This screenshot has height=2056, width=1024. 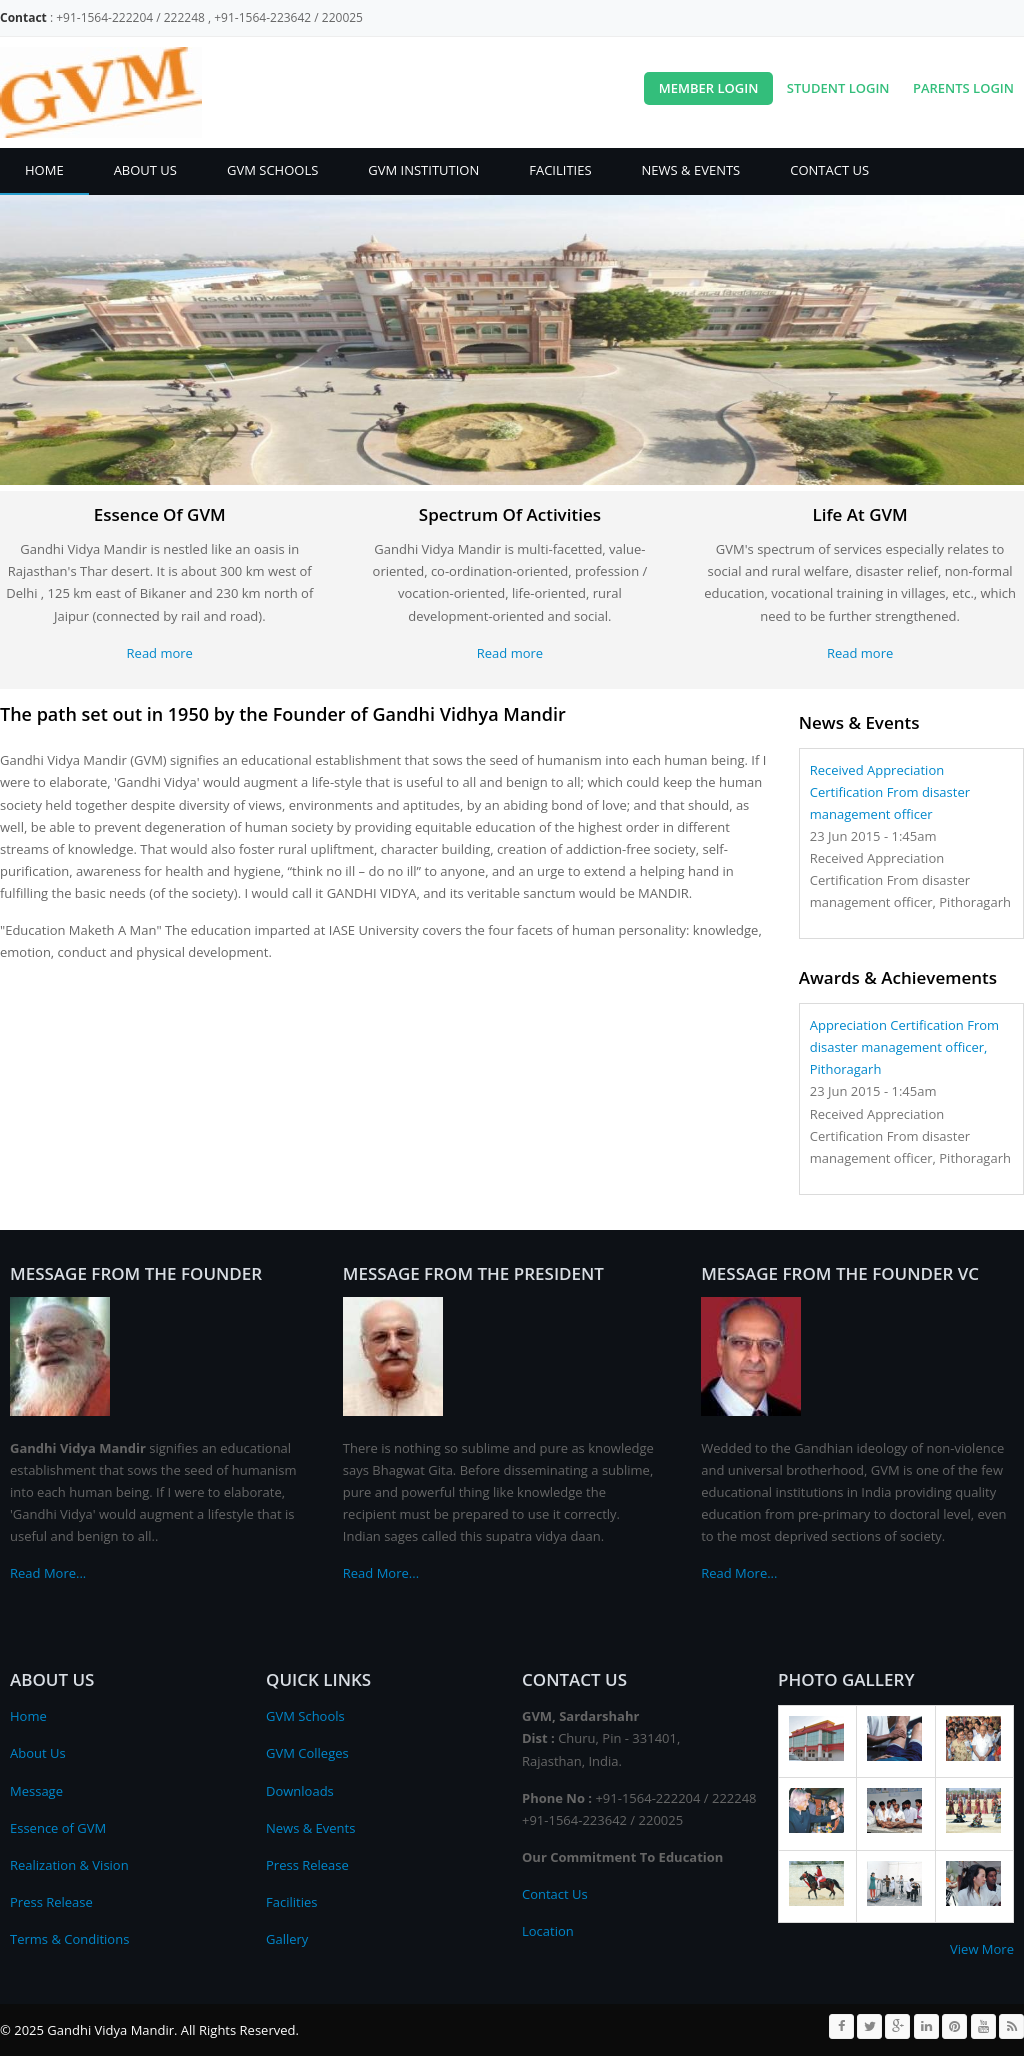 What do you see at coordinates (838, 88) in the screenshot?
I see `Student Login` at bounding box center [838, 88].